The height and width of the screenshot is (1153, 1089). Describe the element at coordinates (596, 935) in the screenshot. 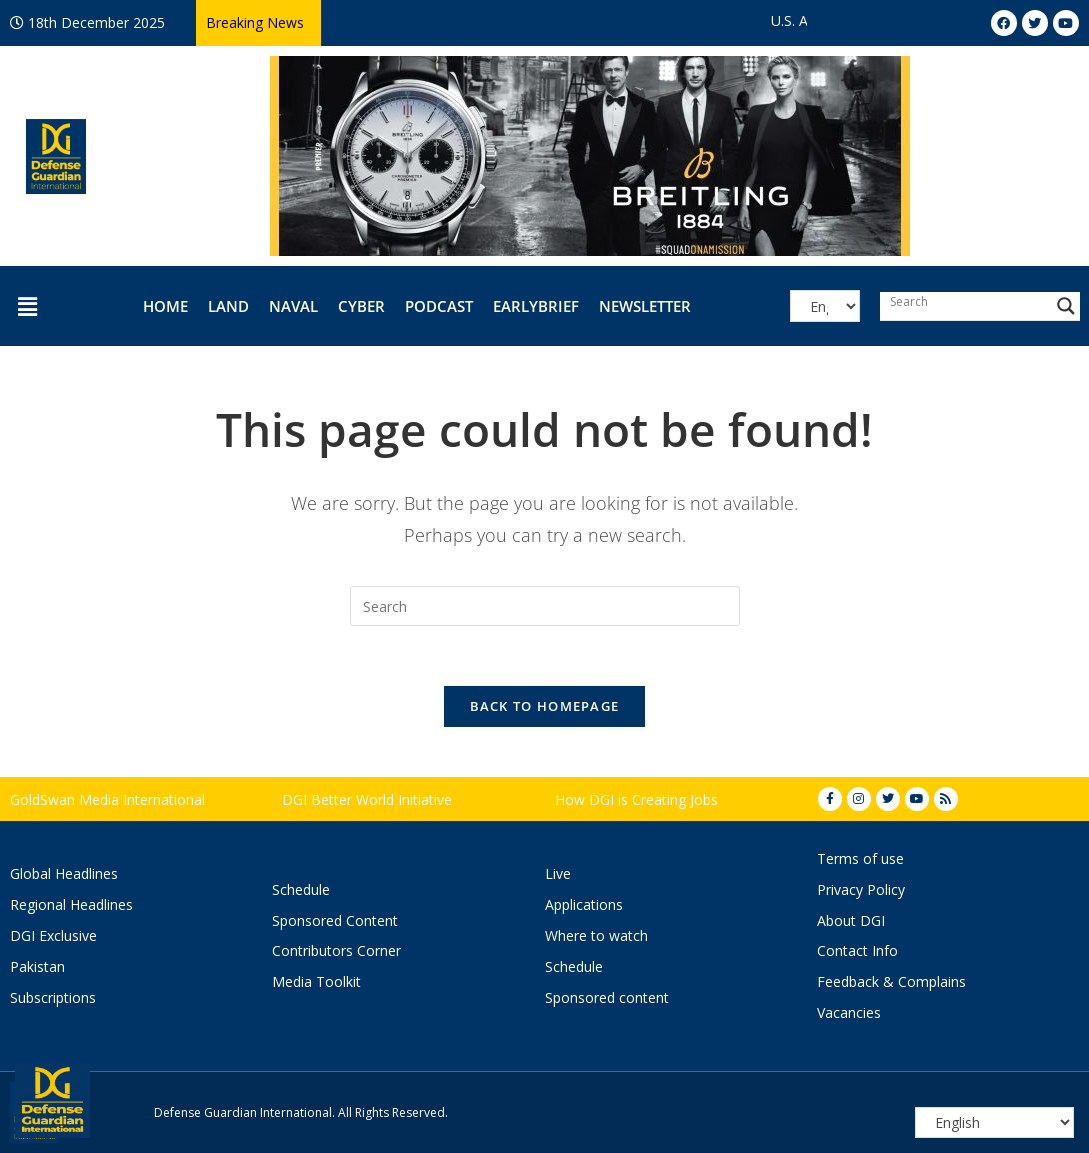

I see `Where to watch` at that location.